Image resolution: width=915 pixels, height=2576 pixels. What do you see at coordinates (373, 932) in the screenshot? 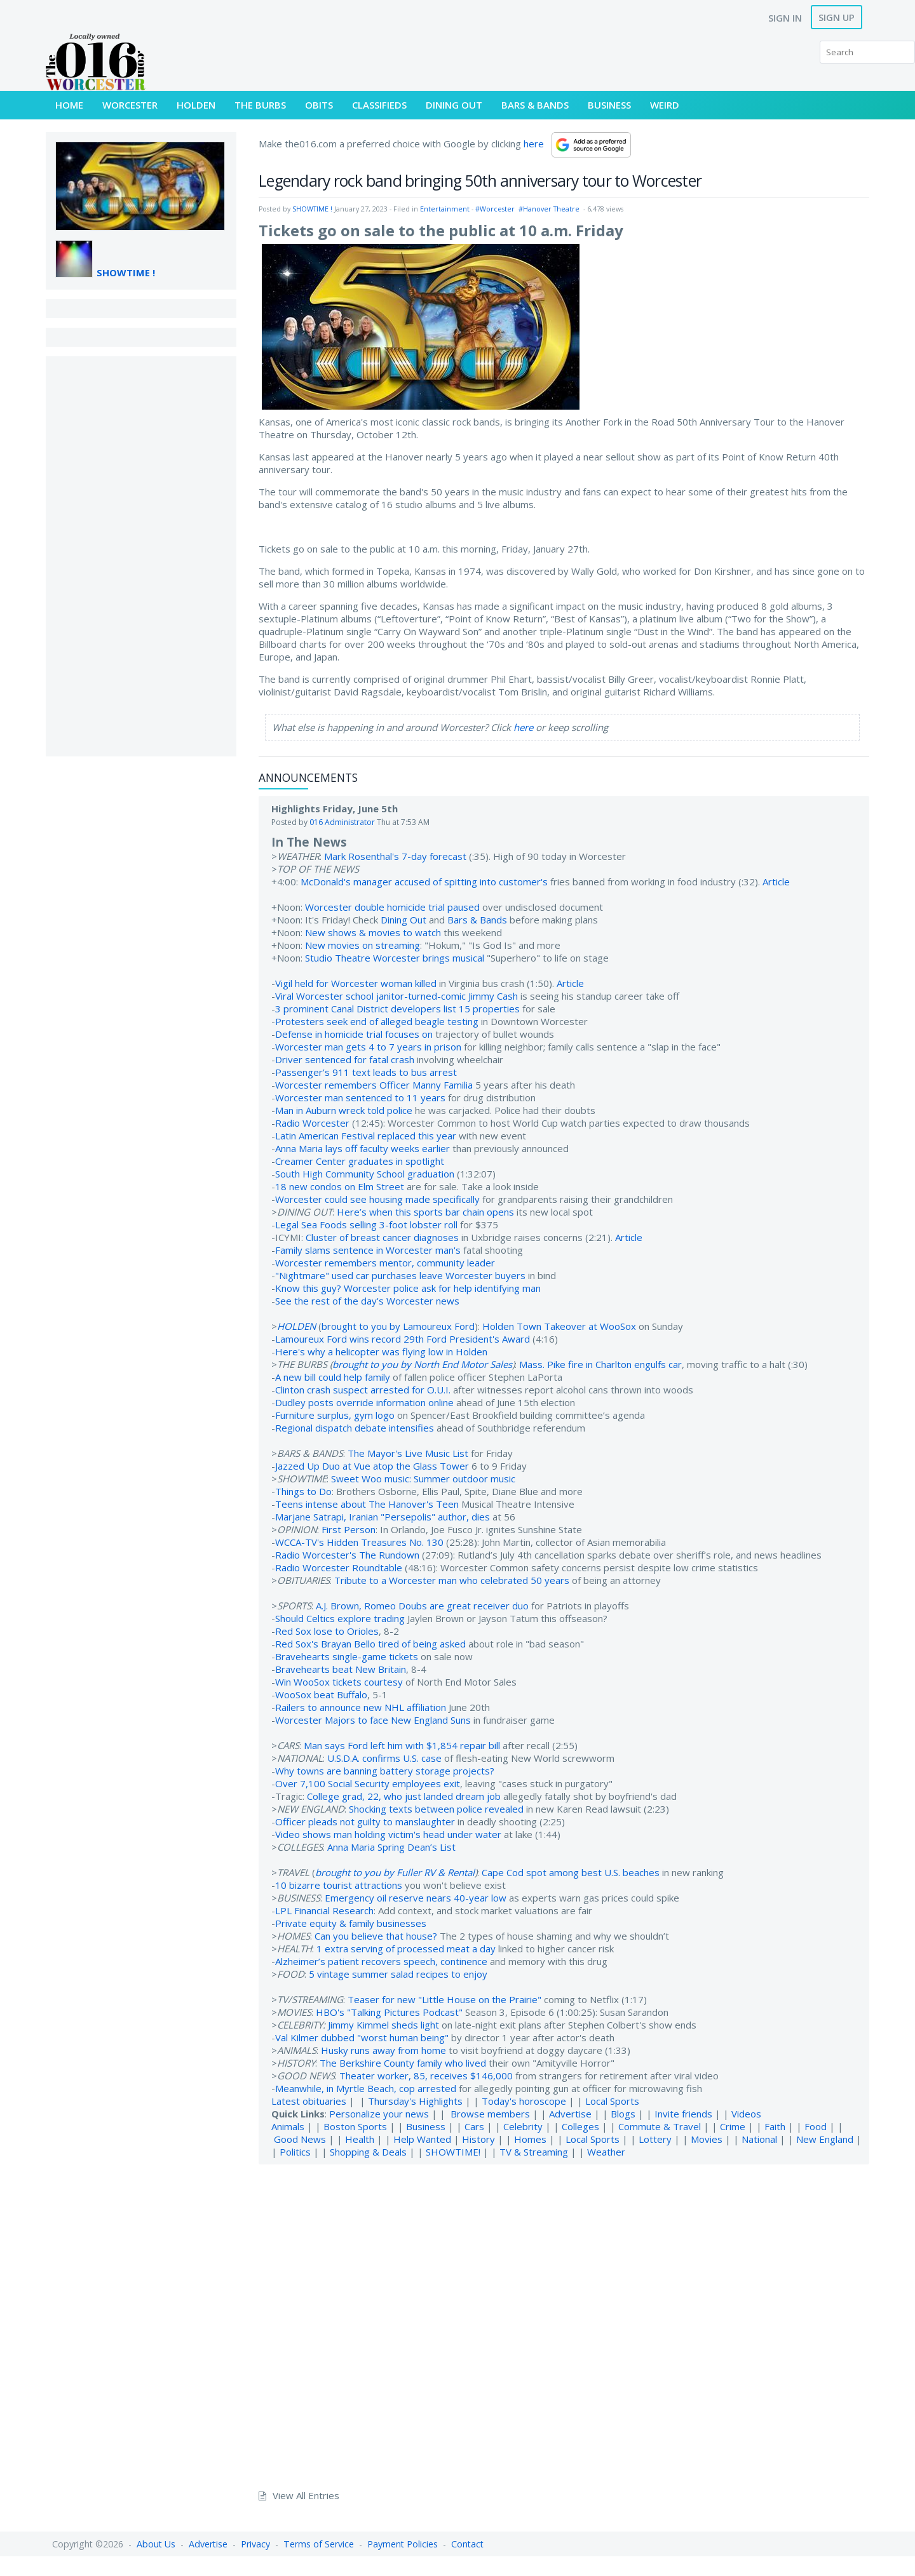
I see `New shows & movies to watch` at bounding box center [373, 932].